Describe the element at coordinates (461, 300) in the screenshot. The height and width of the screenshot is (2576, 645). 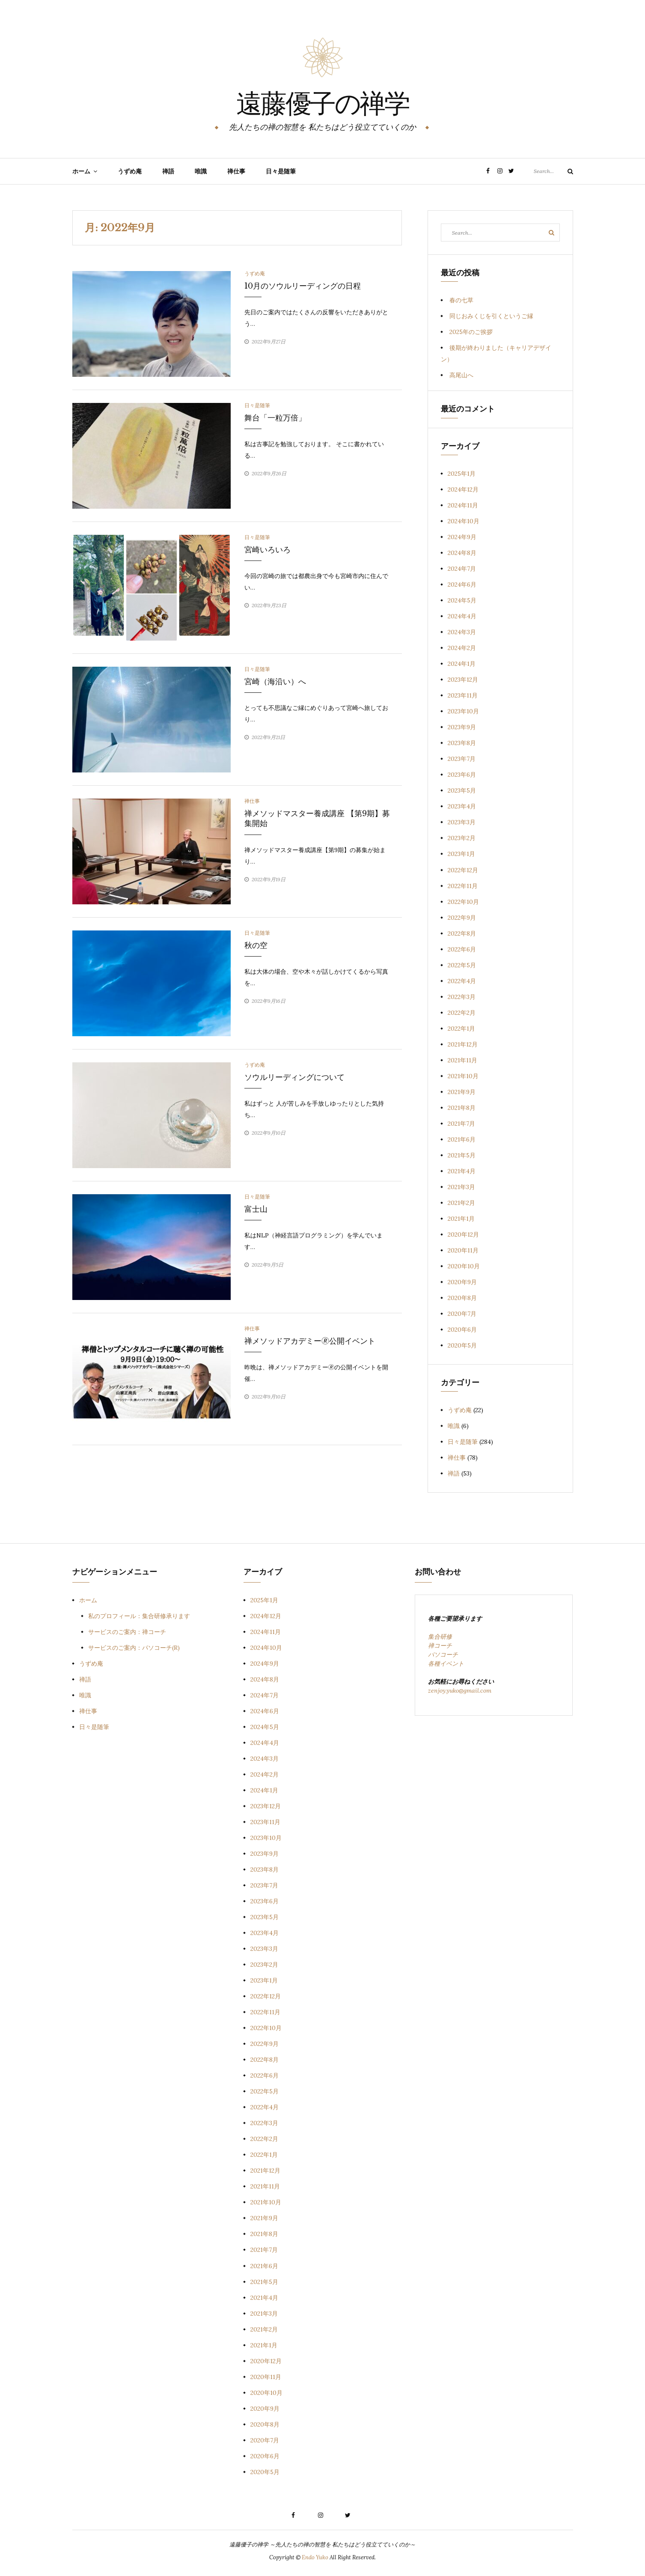
I see `春の七草` at that location.